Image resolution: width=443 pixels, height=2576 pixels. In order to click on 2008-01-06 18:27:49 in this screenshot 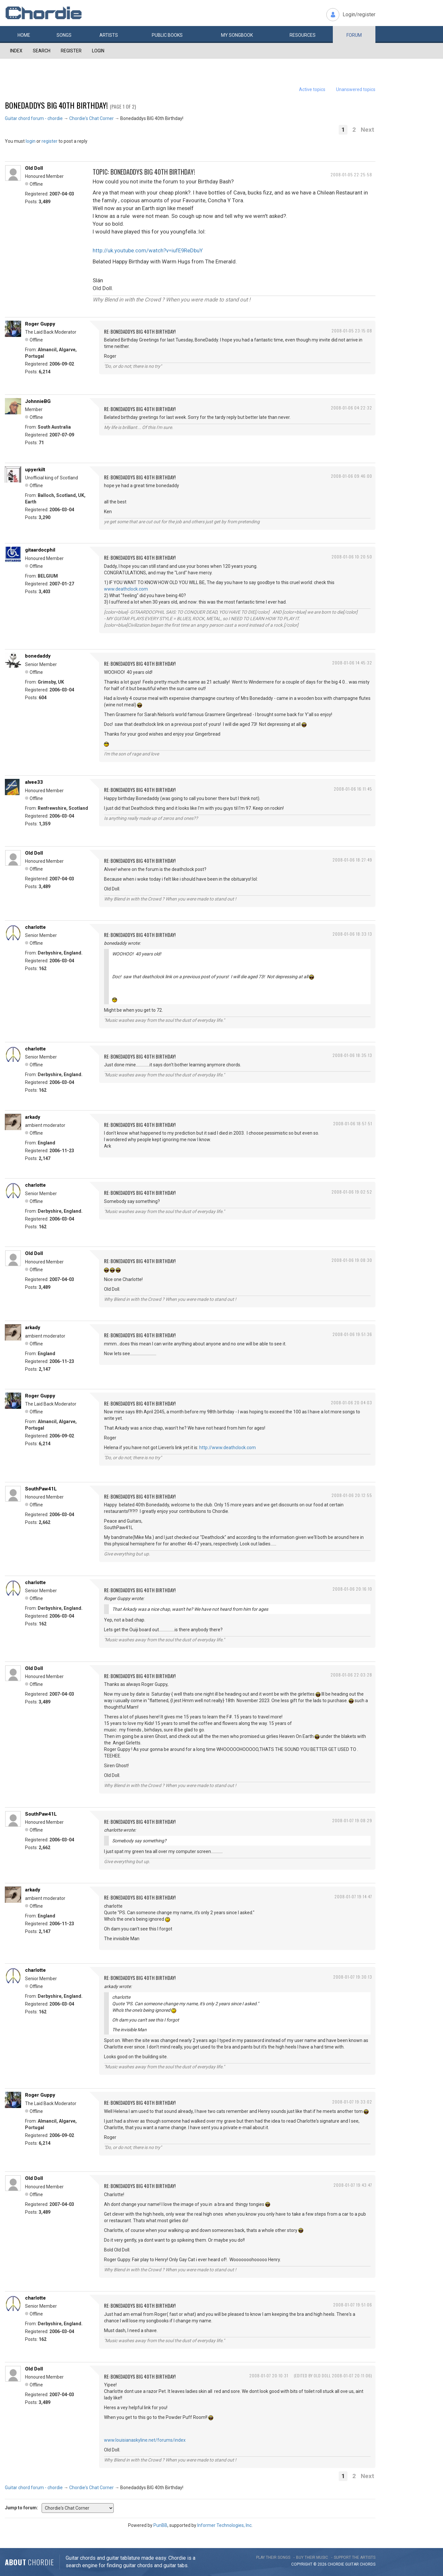, I will do `click(352, 859)`.